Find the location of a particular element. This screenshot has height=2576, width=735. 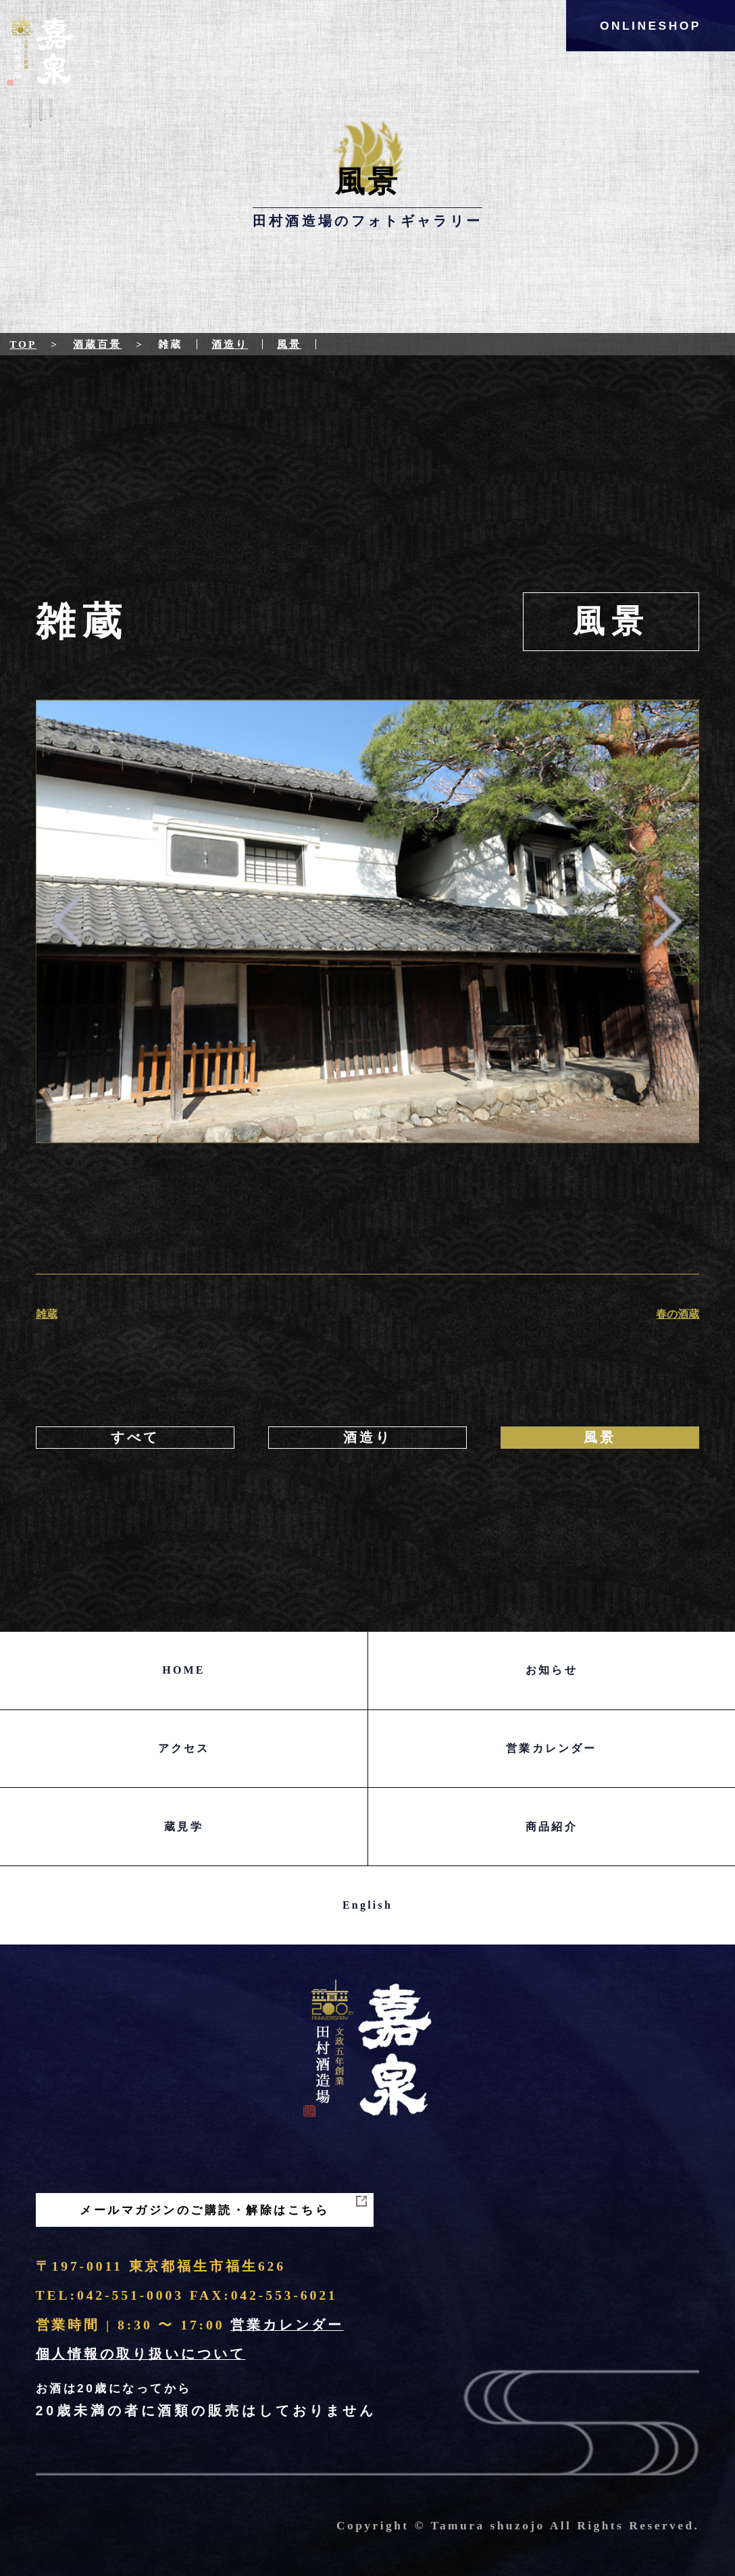

酒造り is located at coordinates (229, 344).